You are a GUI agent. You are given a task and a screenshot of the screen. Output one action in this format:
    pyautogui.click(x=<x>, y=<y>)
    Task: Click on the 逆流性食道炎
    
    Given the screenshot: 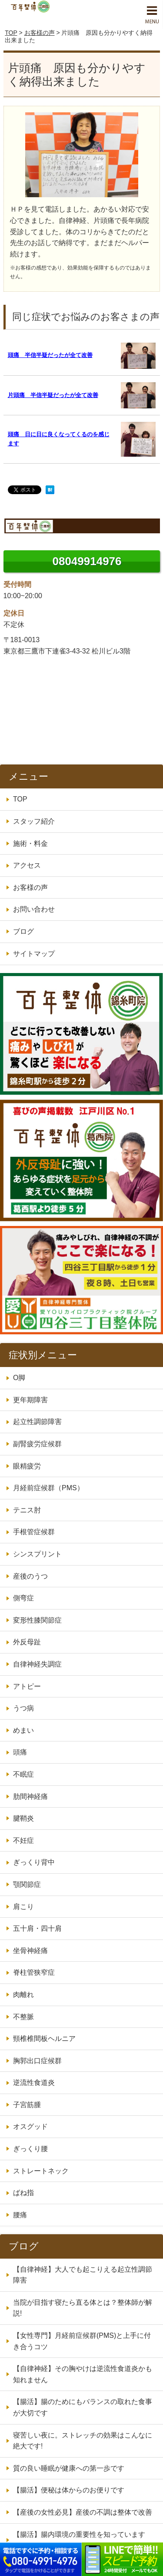 What is the action you would take?
    pyautogui.click(x=34, y=2082)
    